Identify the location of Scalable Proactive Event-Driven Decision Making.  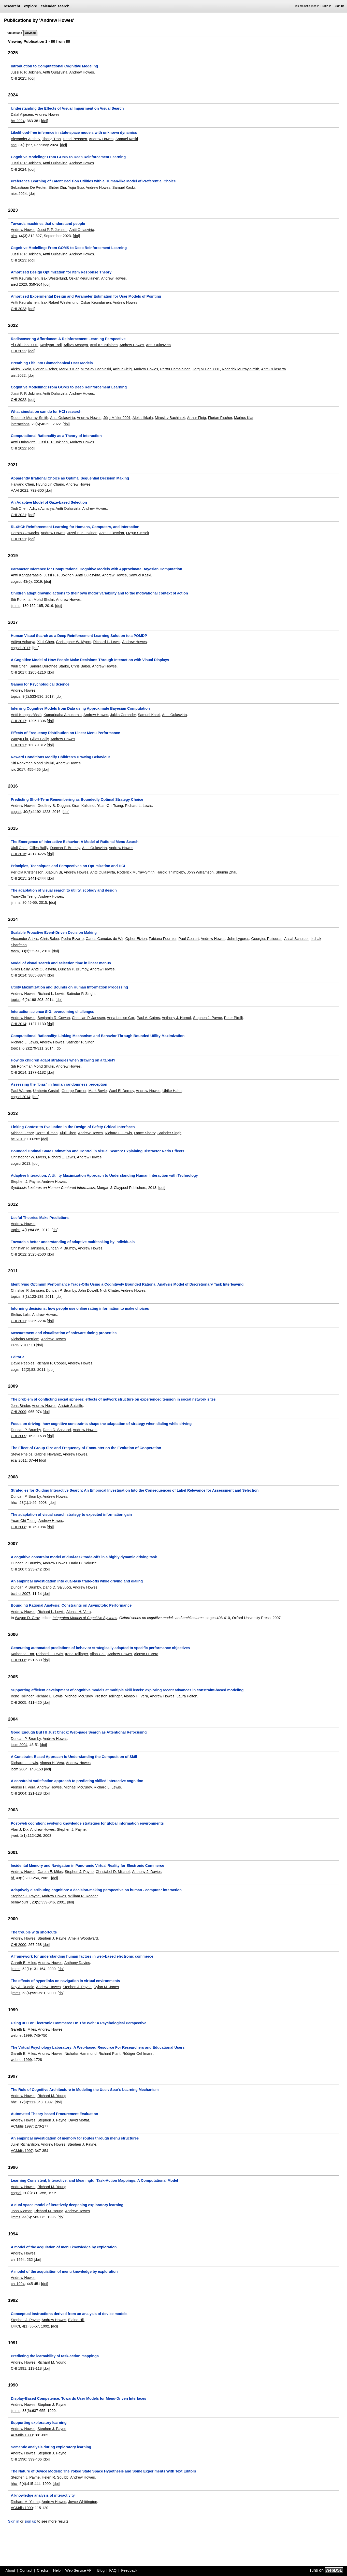
(54, 932).